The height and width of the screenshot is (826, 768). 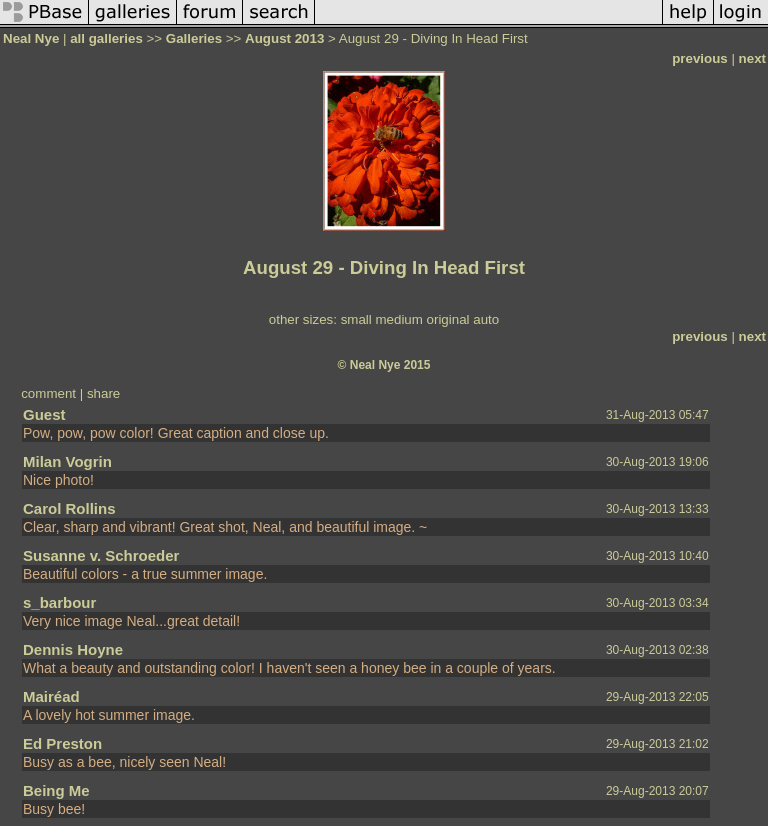 I want to click on Ed Preston, so click(x=62, y=743).